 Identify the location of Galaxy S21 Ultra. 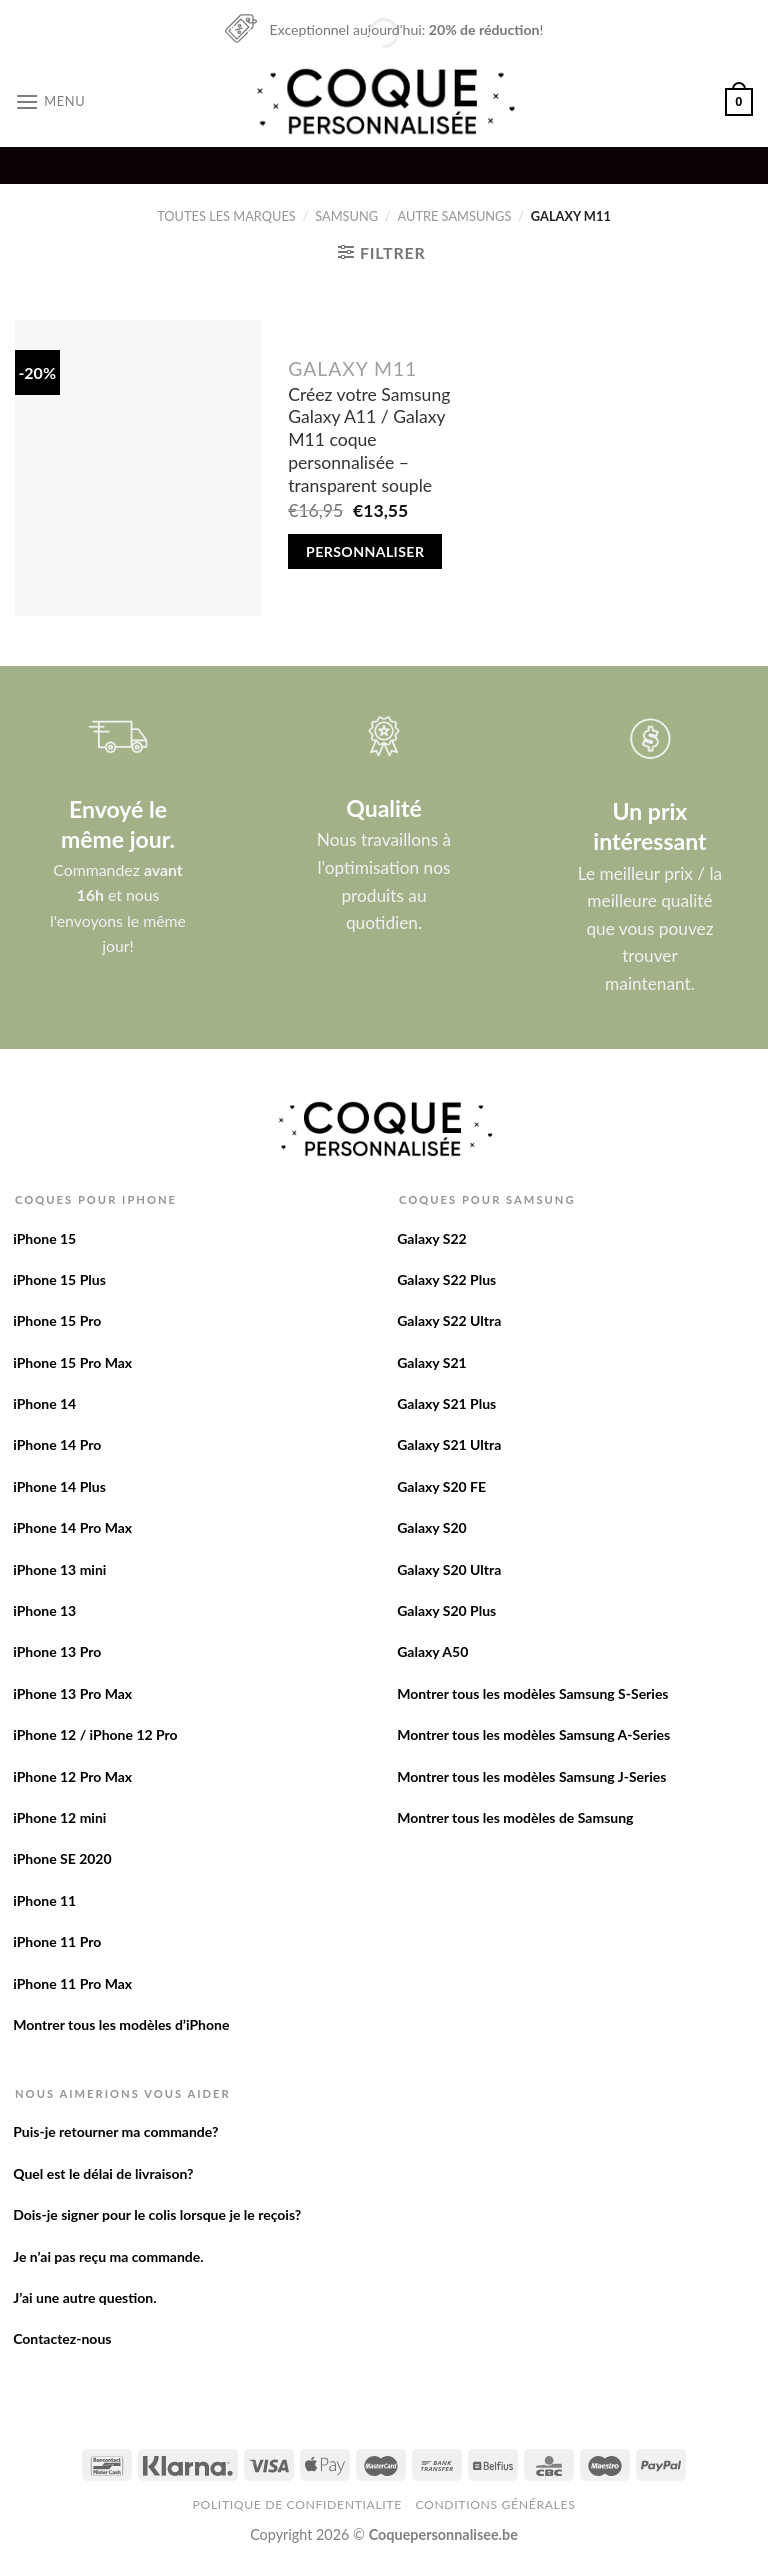
(449, 1444).